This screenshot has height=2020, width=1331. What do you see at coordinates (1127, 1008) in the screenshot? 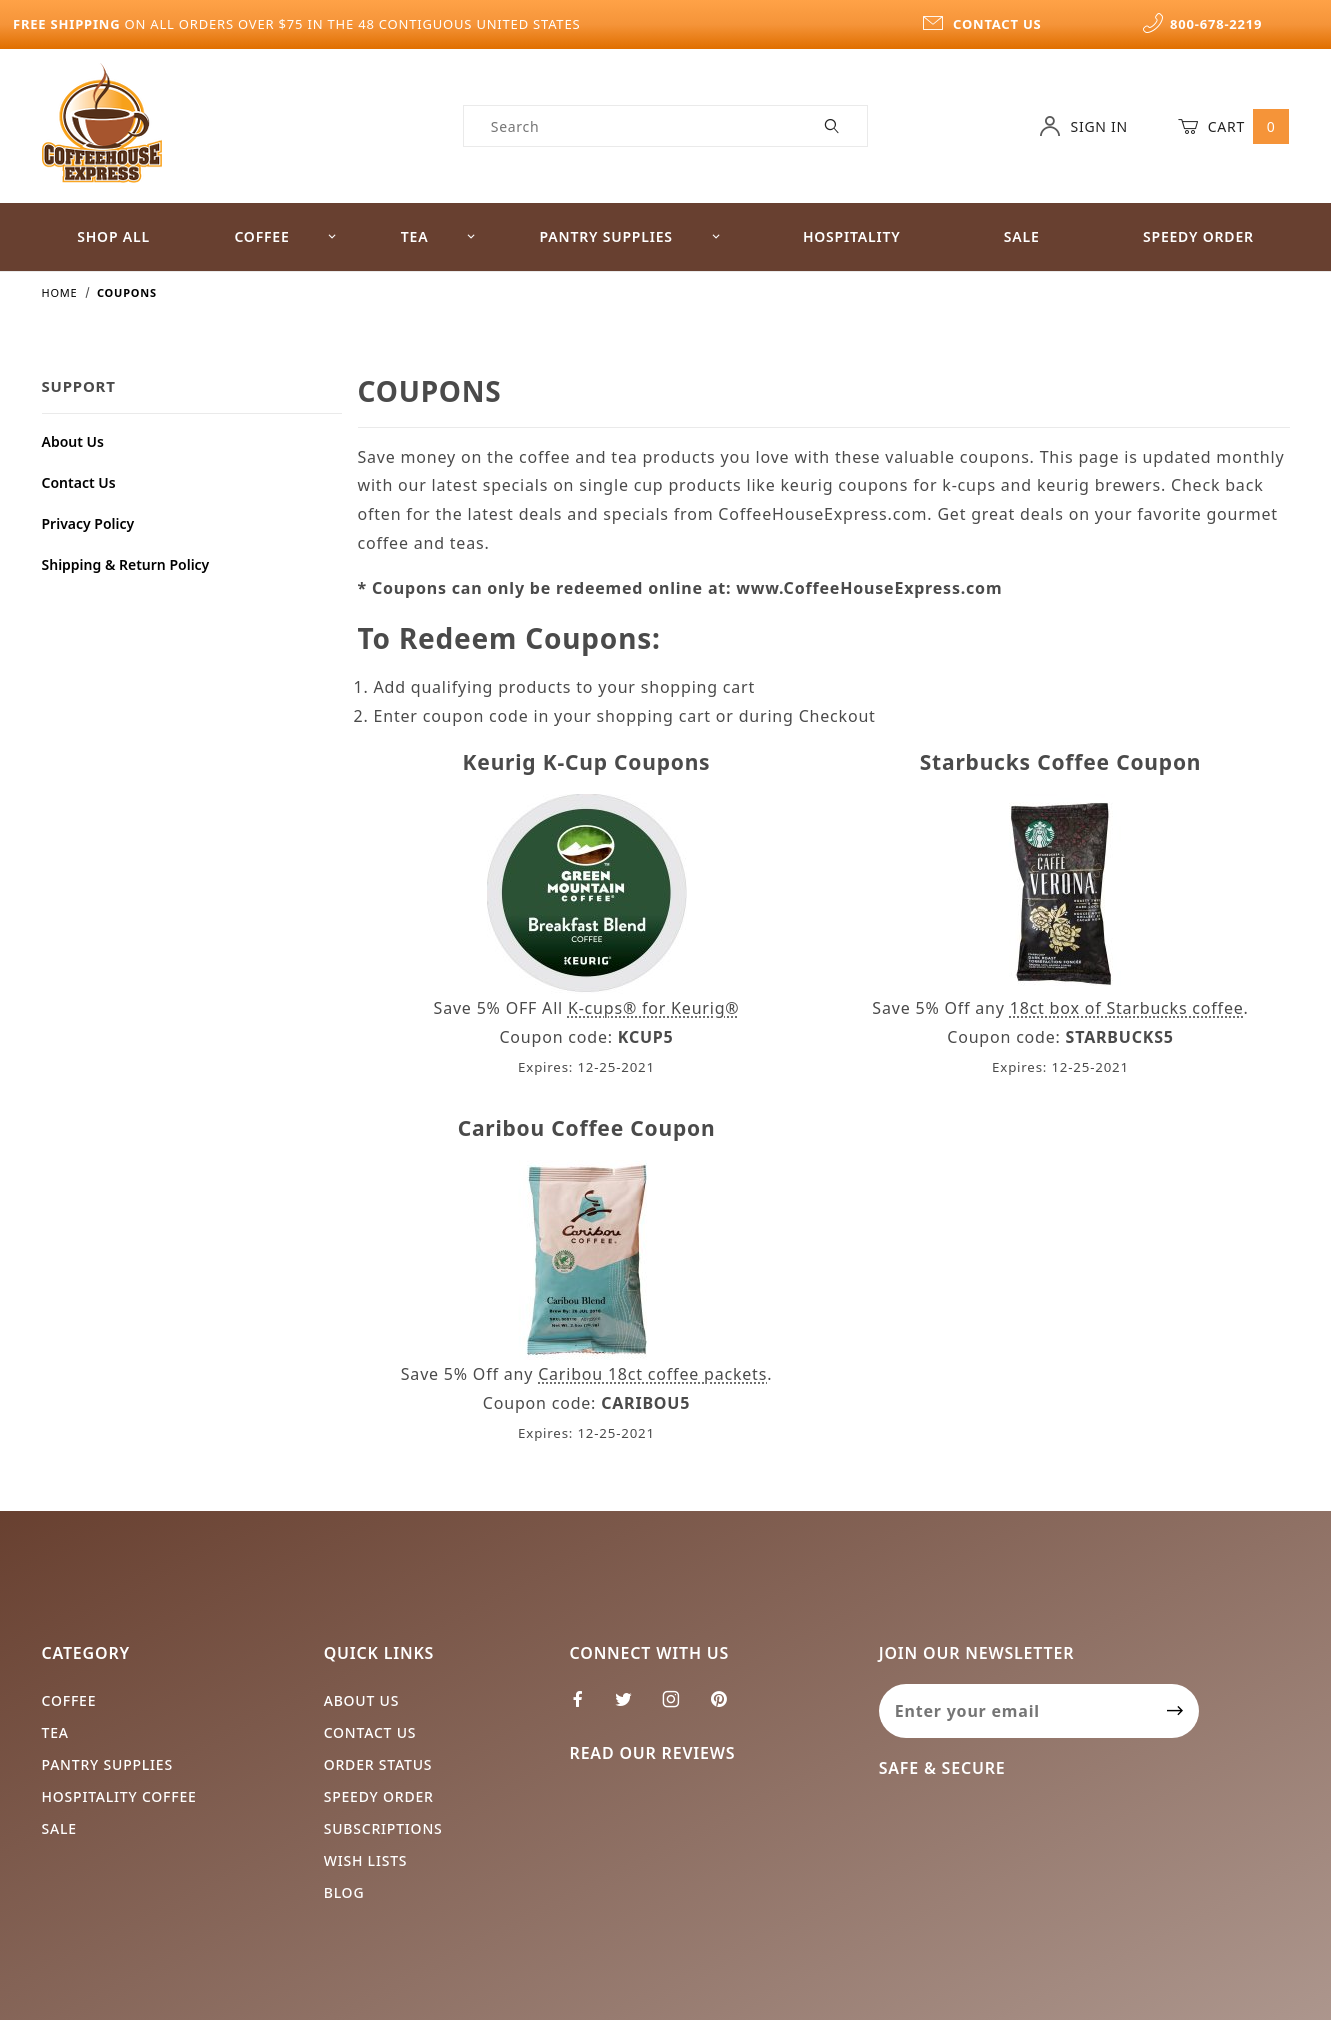
I see `18ct box of Starbucks coffee` at bounding box center [1127, 1008].